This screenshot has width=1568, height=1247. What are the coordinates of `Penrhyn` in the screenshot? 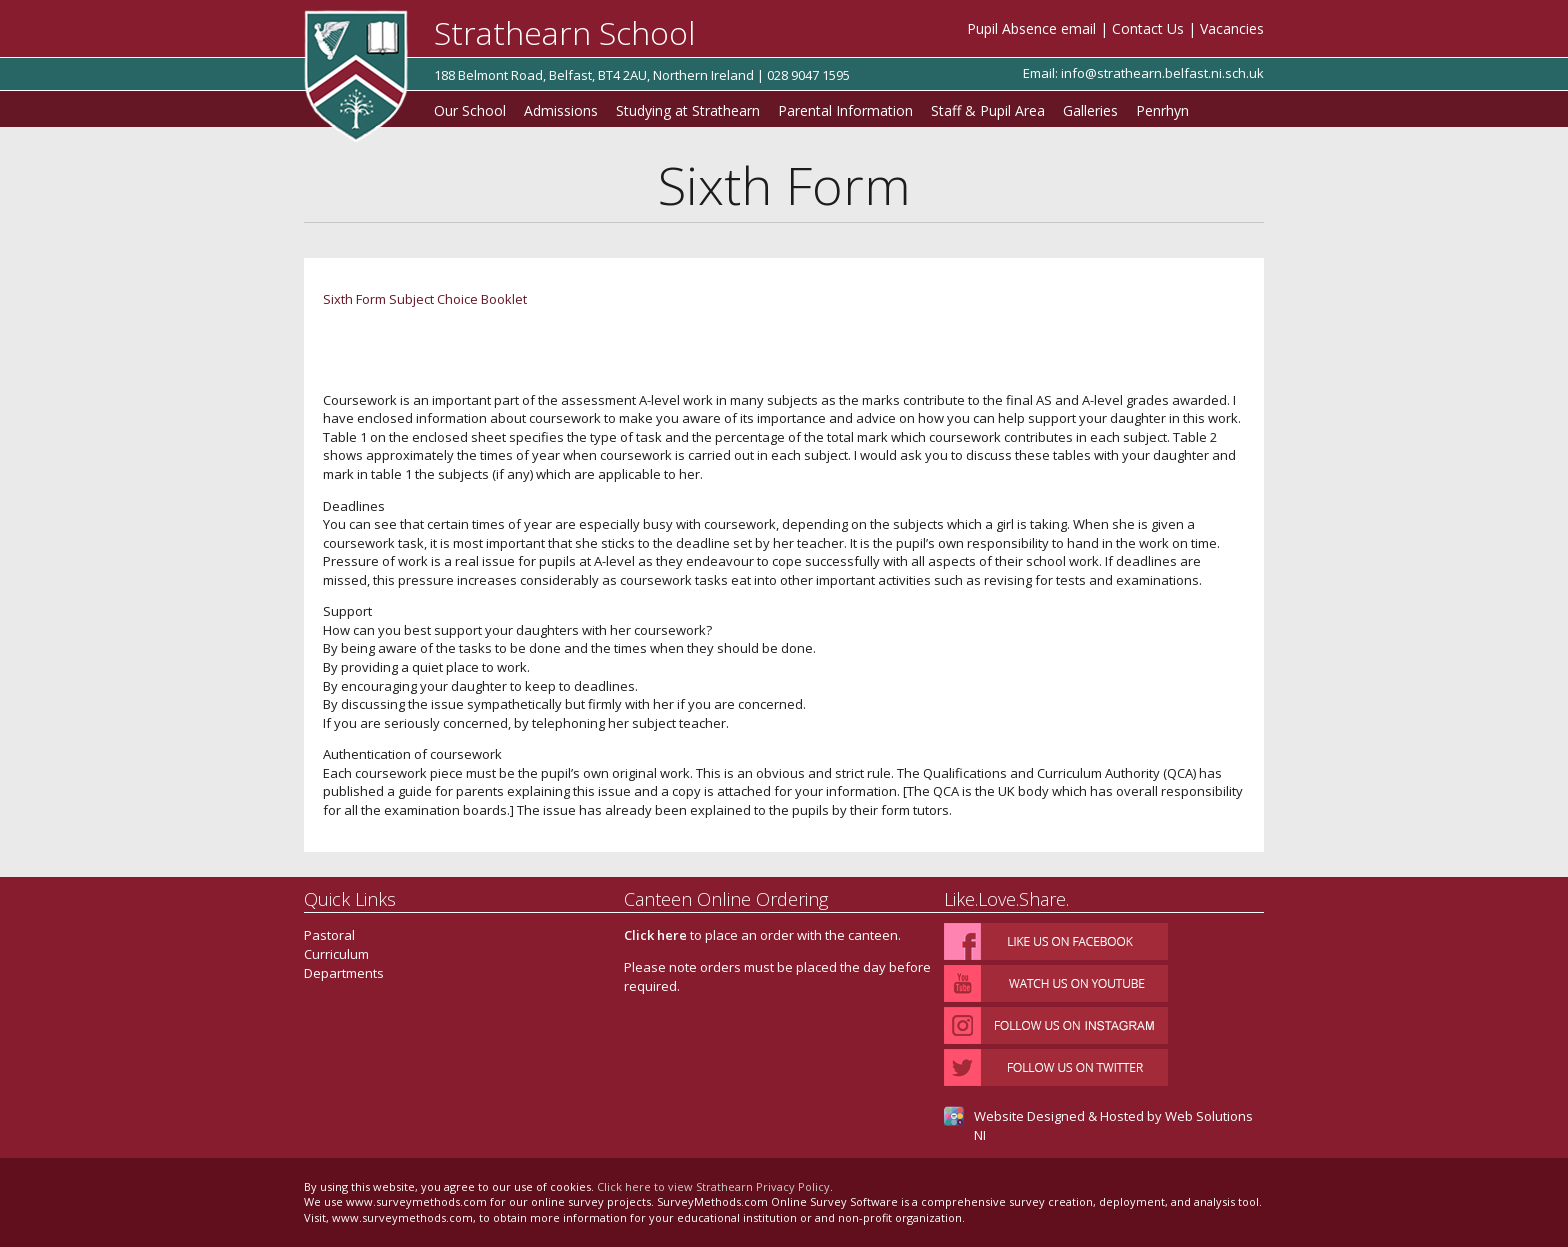 It's located at (1162, 110).